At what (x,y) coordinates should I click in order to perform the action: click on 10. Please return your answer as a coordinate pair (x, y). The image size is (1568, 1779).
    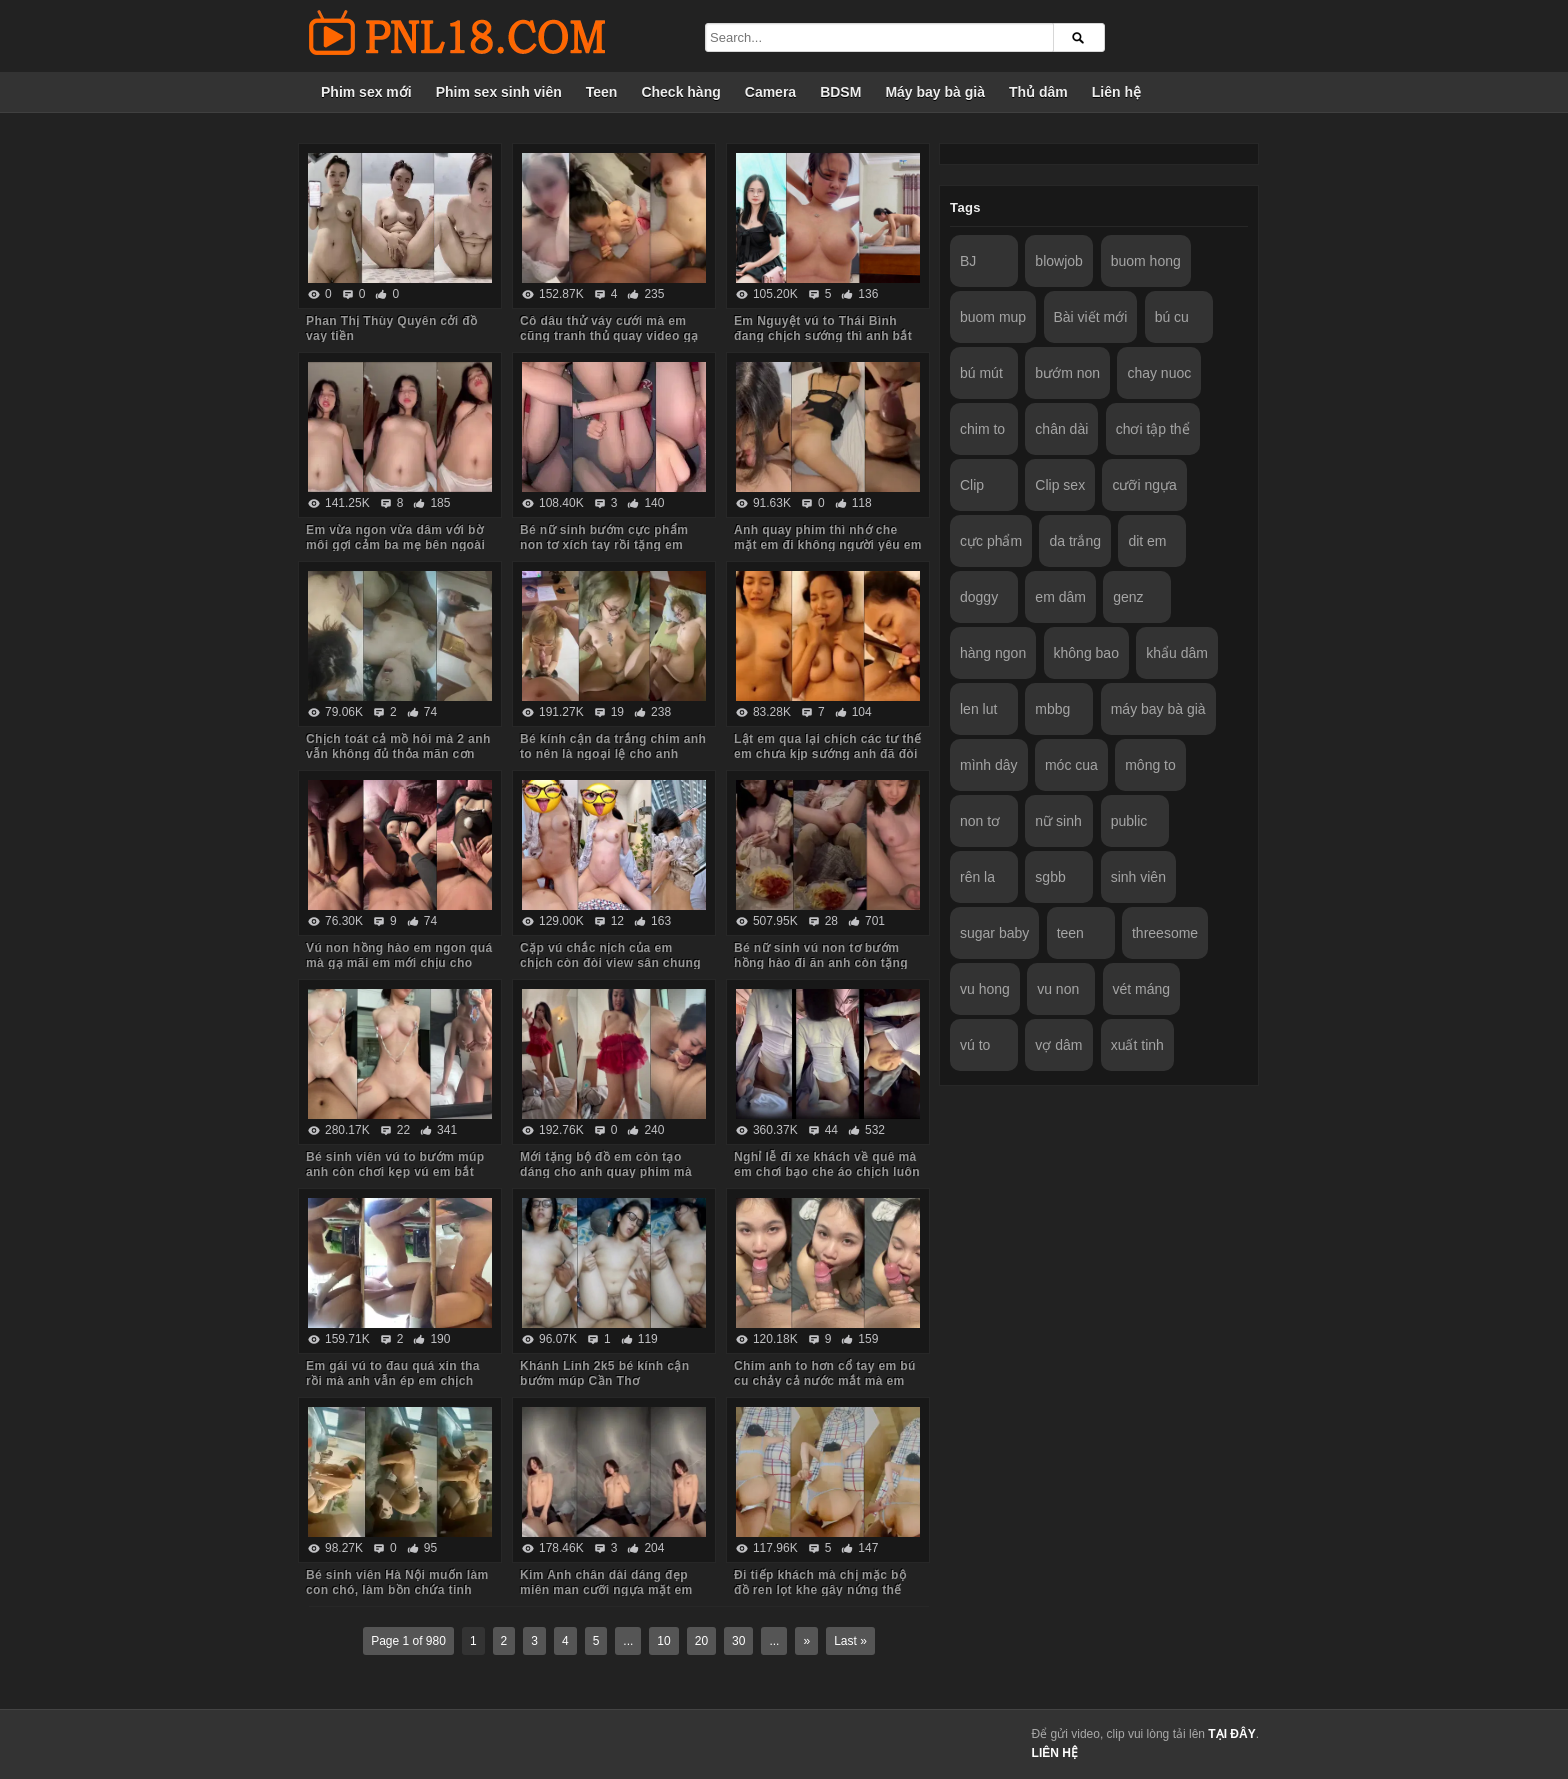
    Looking at the image, I should click on (663, 1641).